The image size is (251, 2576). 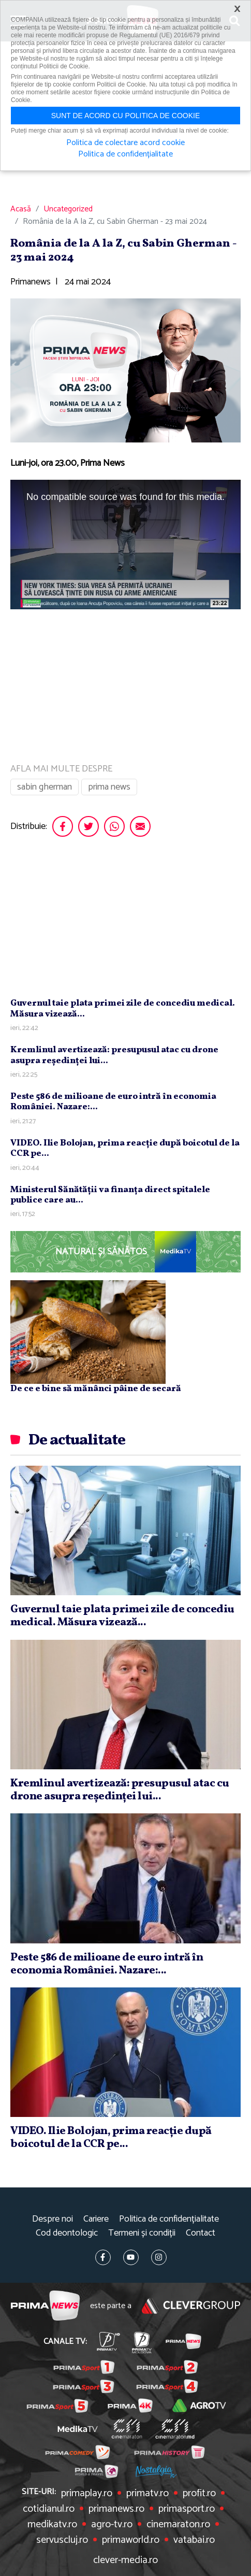 What do you see at coordinates (49, 2509) in the screenshot?
I see `cotidianul.ro` at bounding box center [49, 2509].